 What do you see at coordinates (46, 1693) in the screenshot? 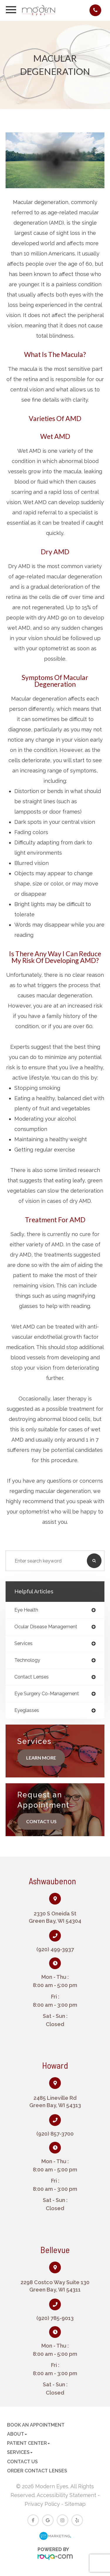
I see `eye surgery co-management` at bounding box center [46, 1693].